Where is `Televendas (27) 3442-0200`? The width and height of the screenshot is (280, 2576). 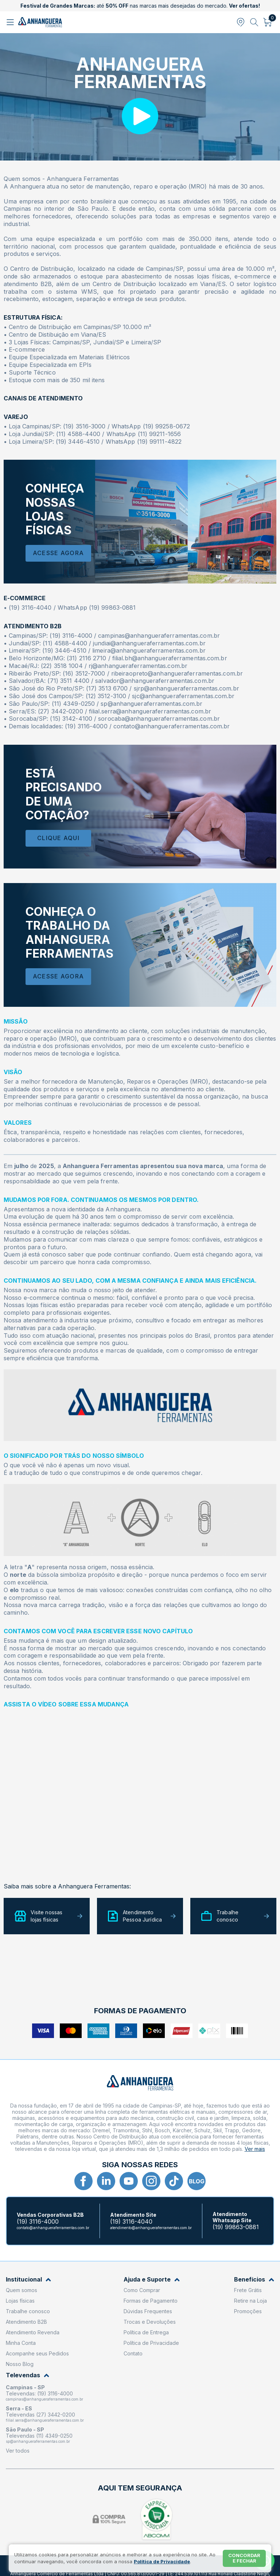 Televendas (27) 3442-0200 is located at coordinates (40, 2414).